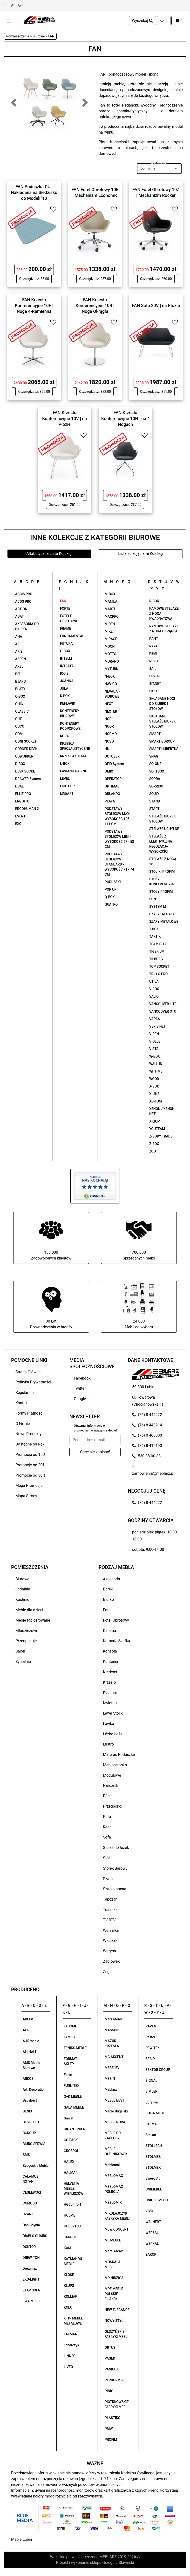  Describe the element at coordinates (112, 2264) in the screenshot. I see `MOSKAŁA MEBLE` at that location.